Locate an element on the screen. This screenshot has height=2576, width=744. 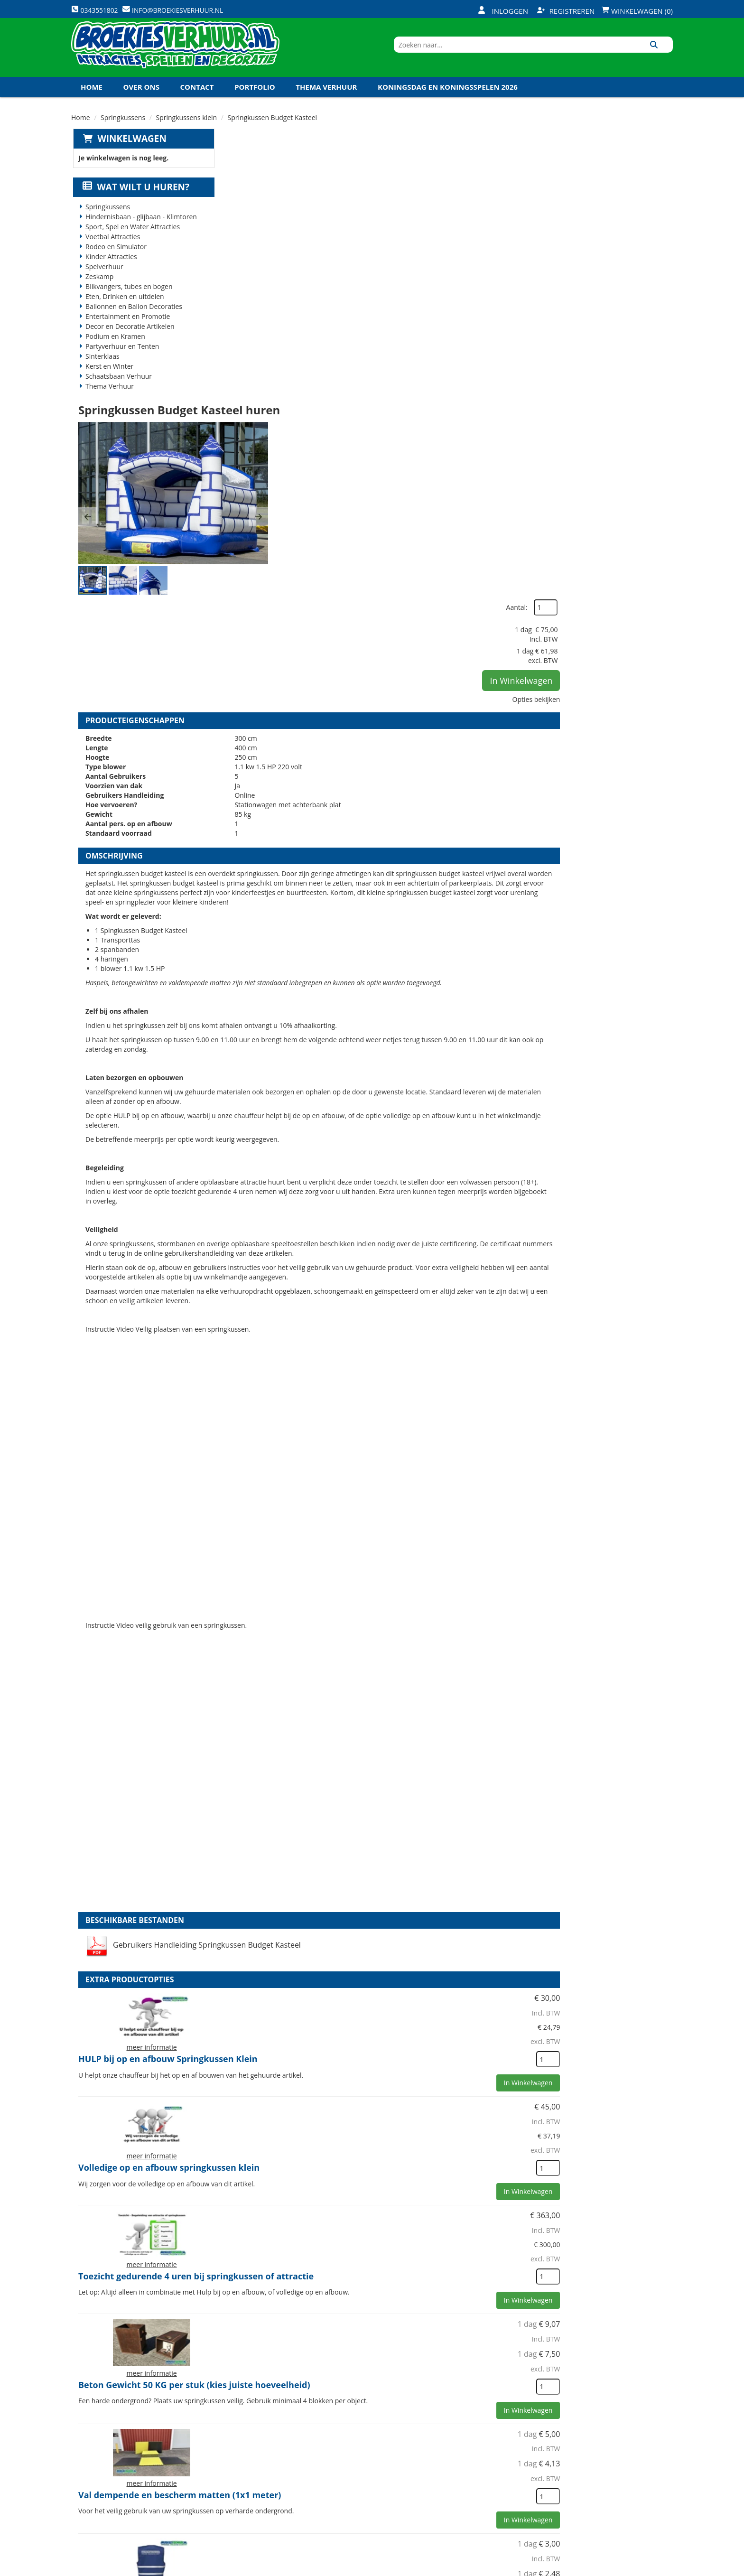
Veiligheidspakket Harde ondergrond Springkussen klein (2 betongewichten en 3 valmatten) is located at coordinates (432, 2314).